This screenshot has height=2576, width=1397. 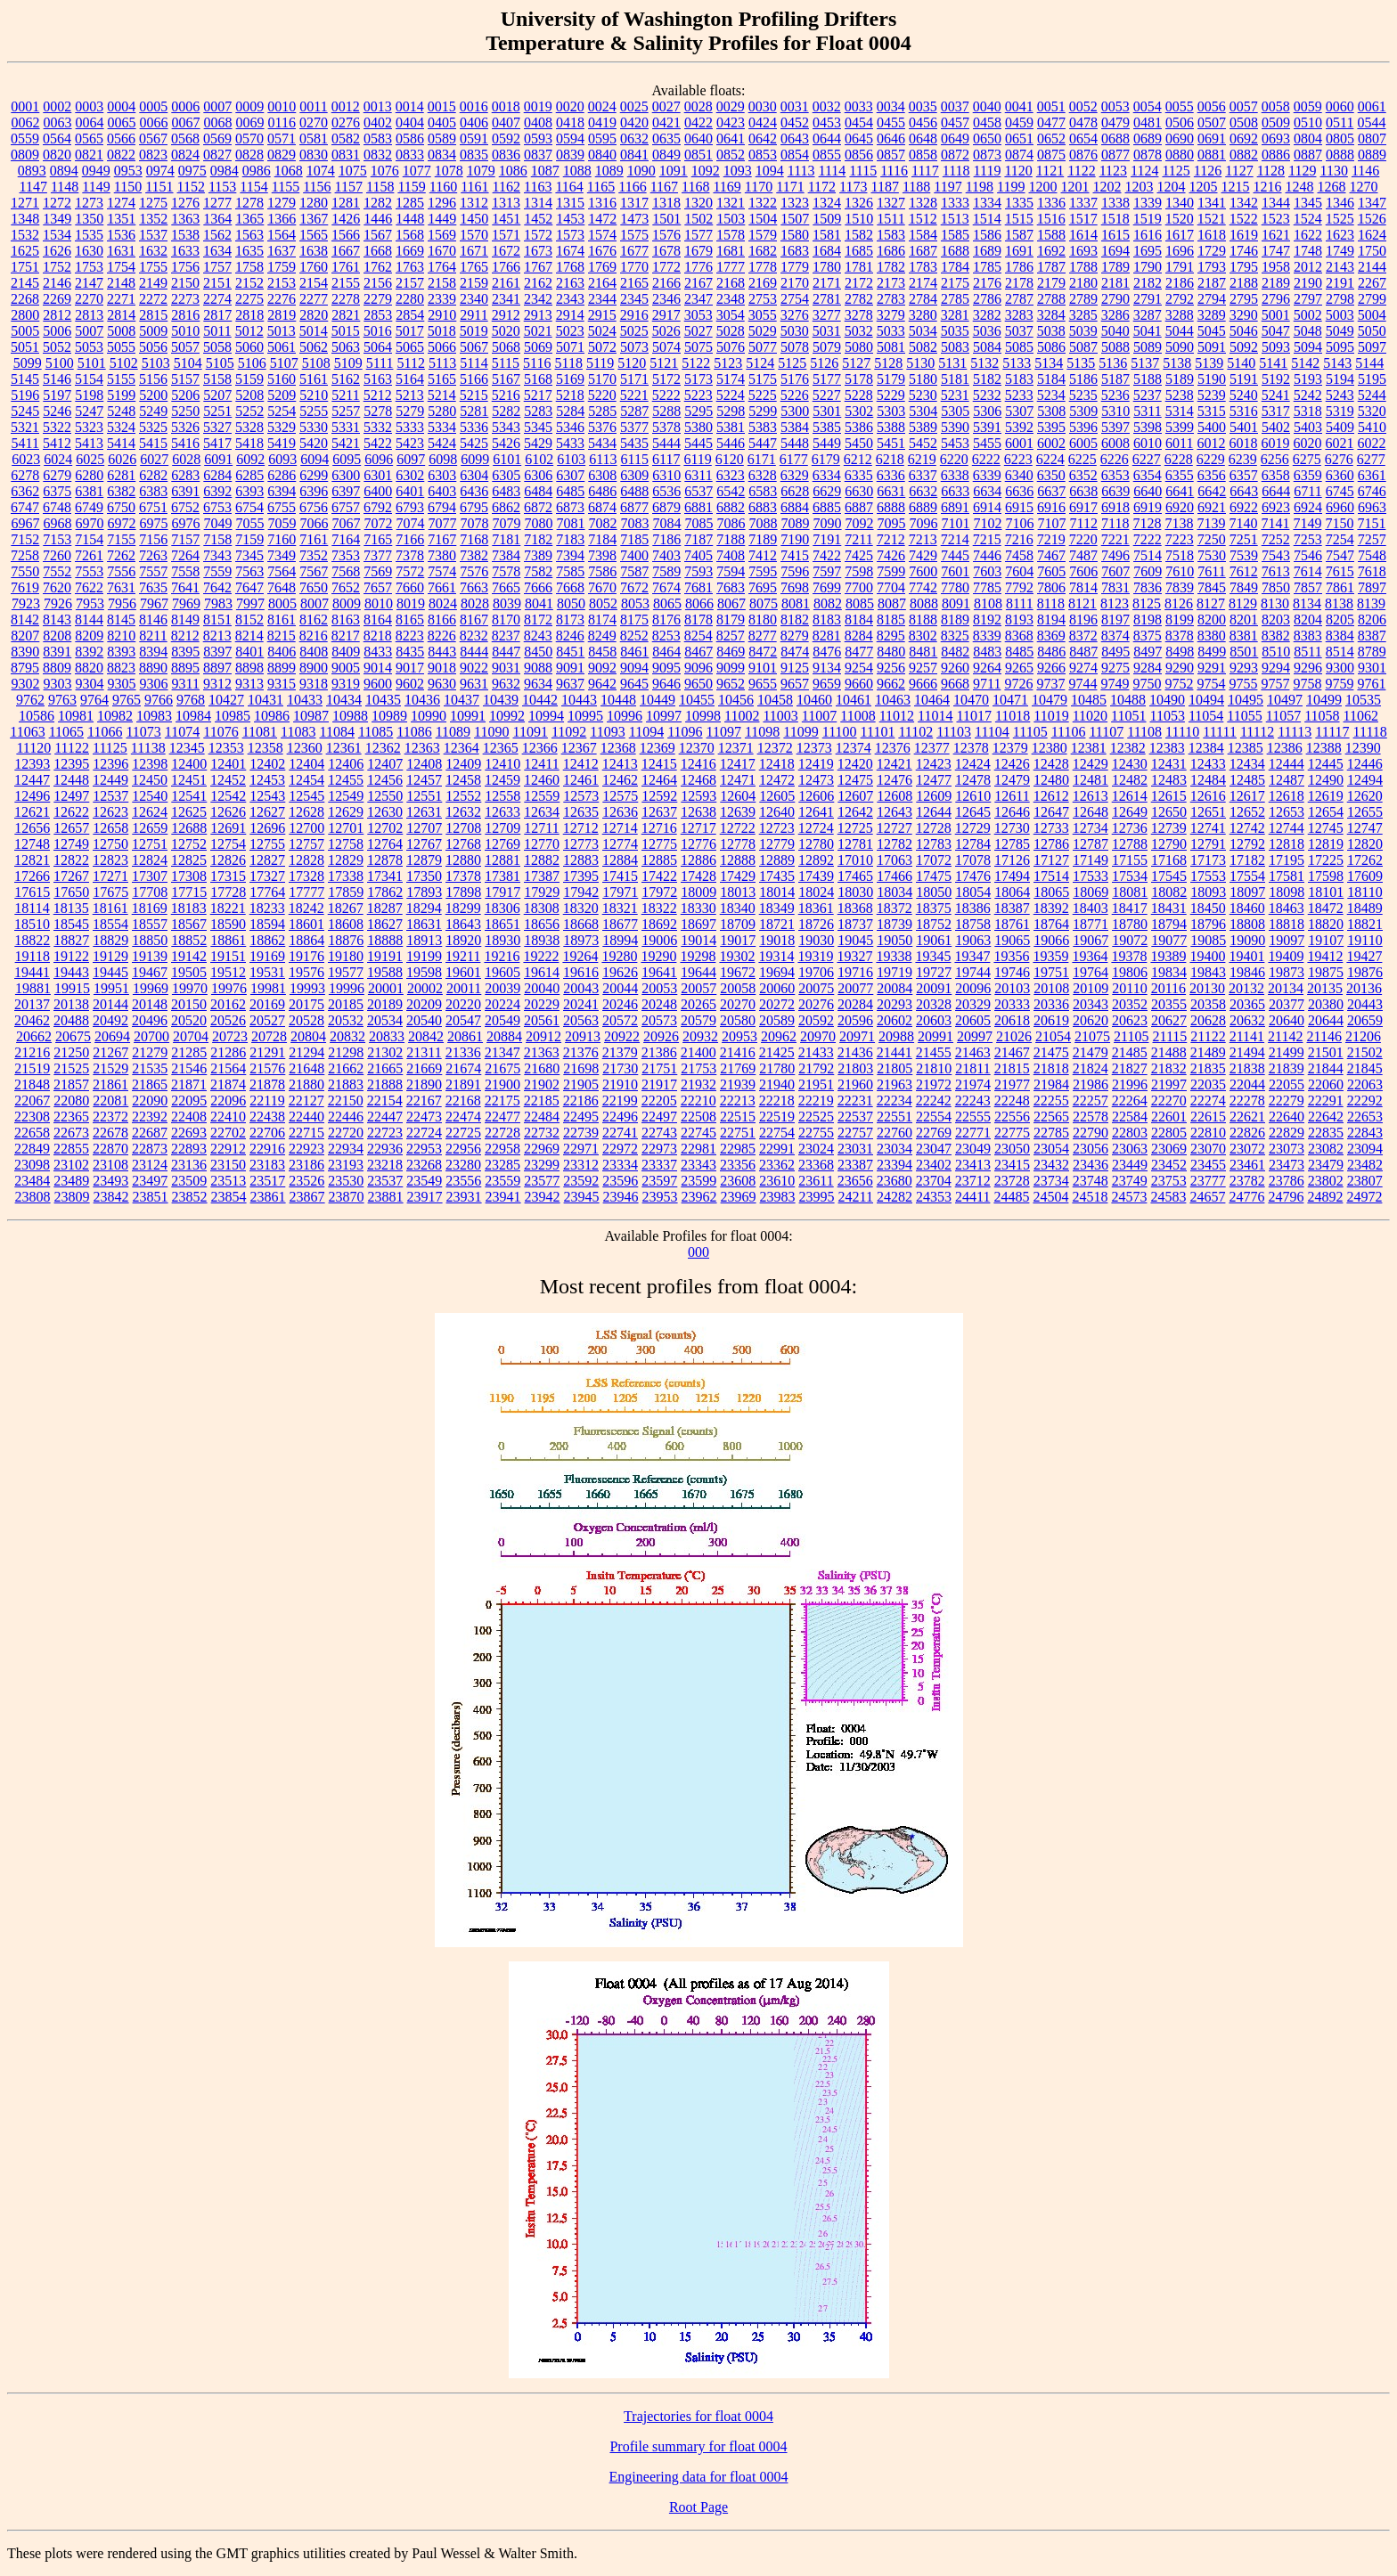 What do you see at coordinates (217, 571) in the screenshot?
I see `7559` at bounding box center [217, 571].